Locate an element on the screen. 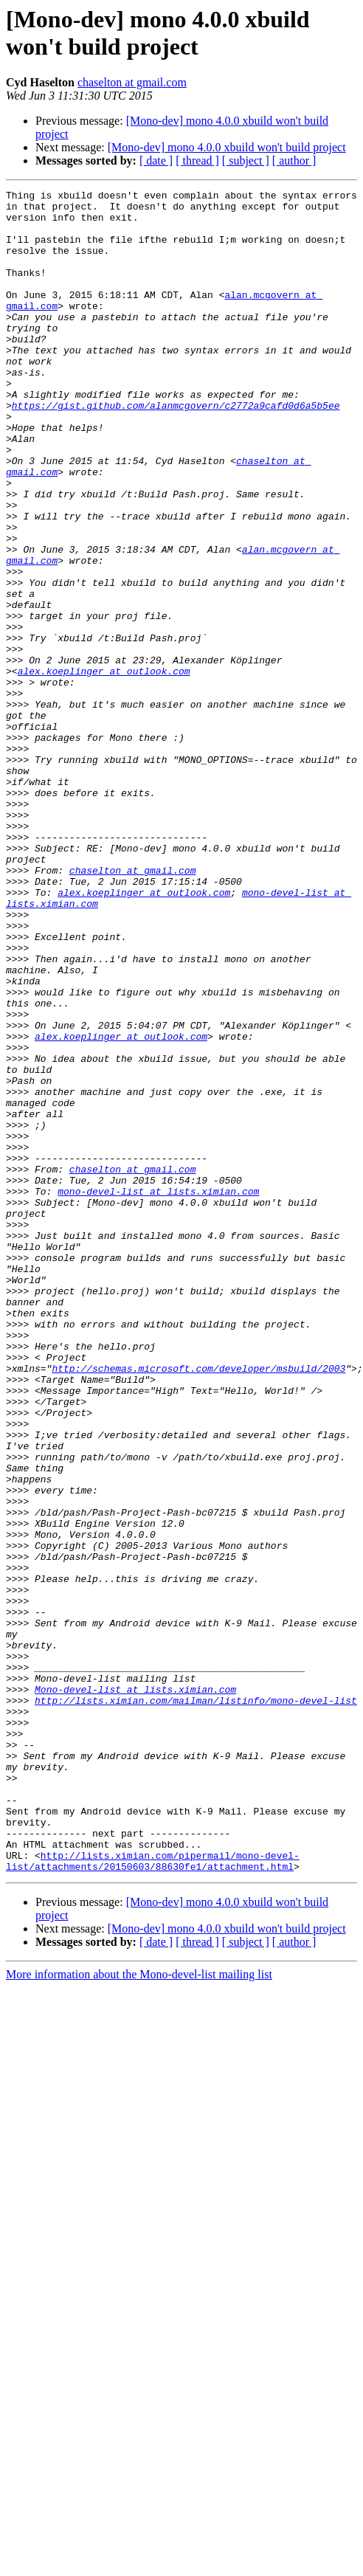  More information about the Mono-devel-list mailing list is located at coordinates (139, 2310).